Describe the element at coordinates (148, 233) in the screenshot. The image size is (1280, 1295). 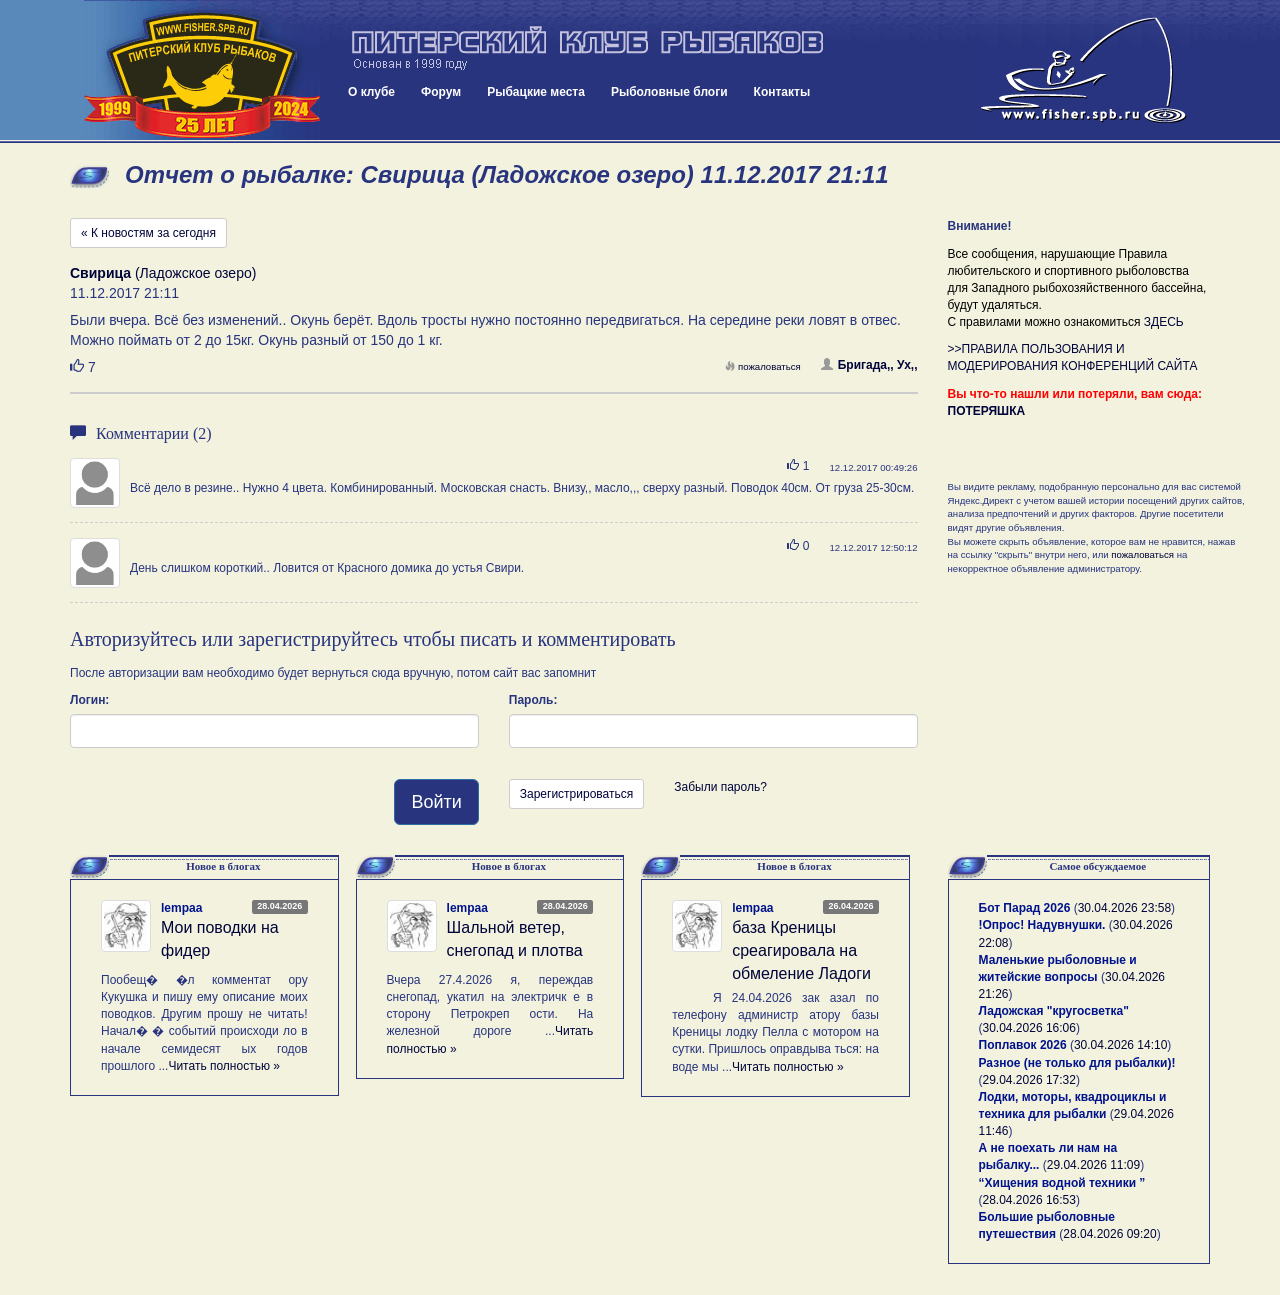
I see `« К новостям за сегодня` at that location.